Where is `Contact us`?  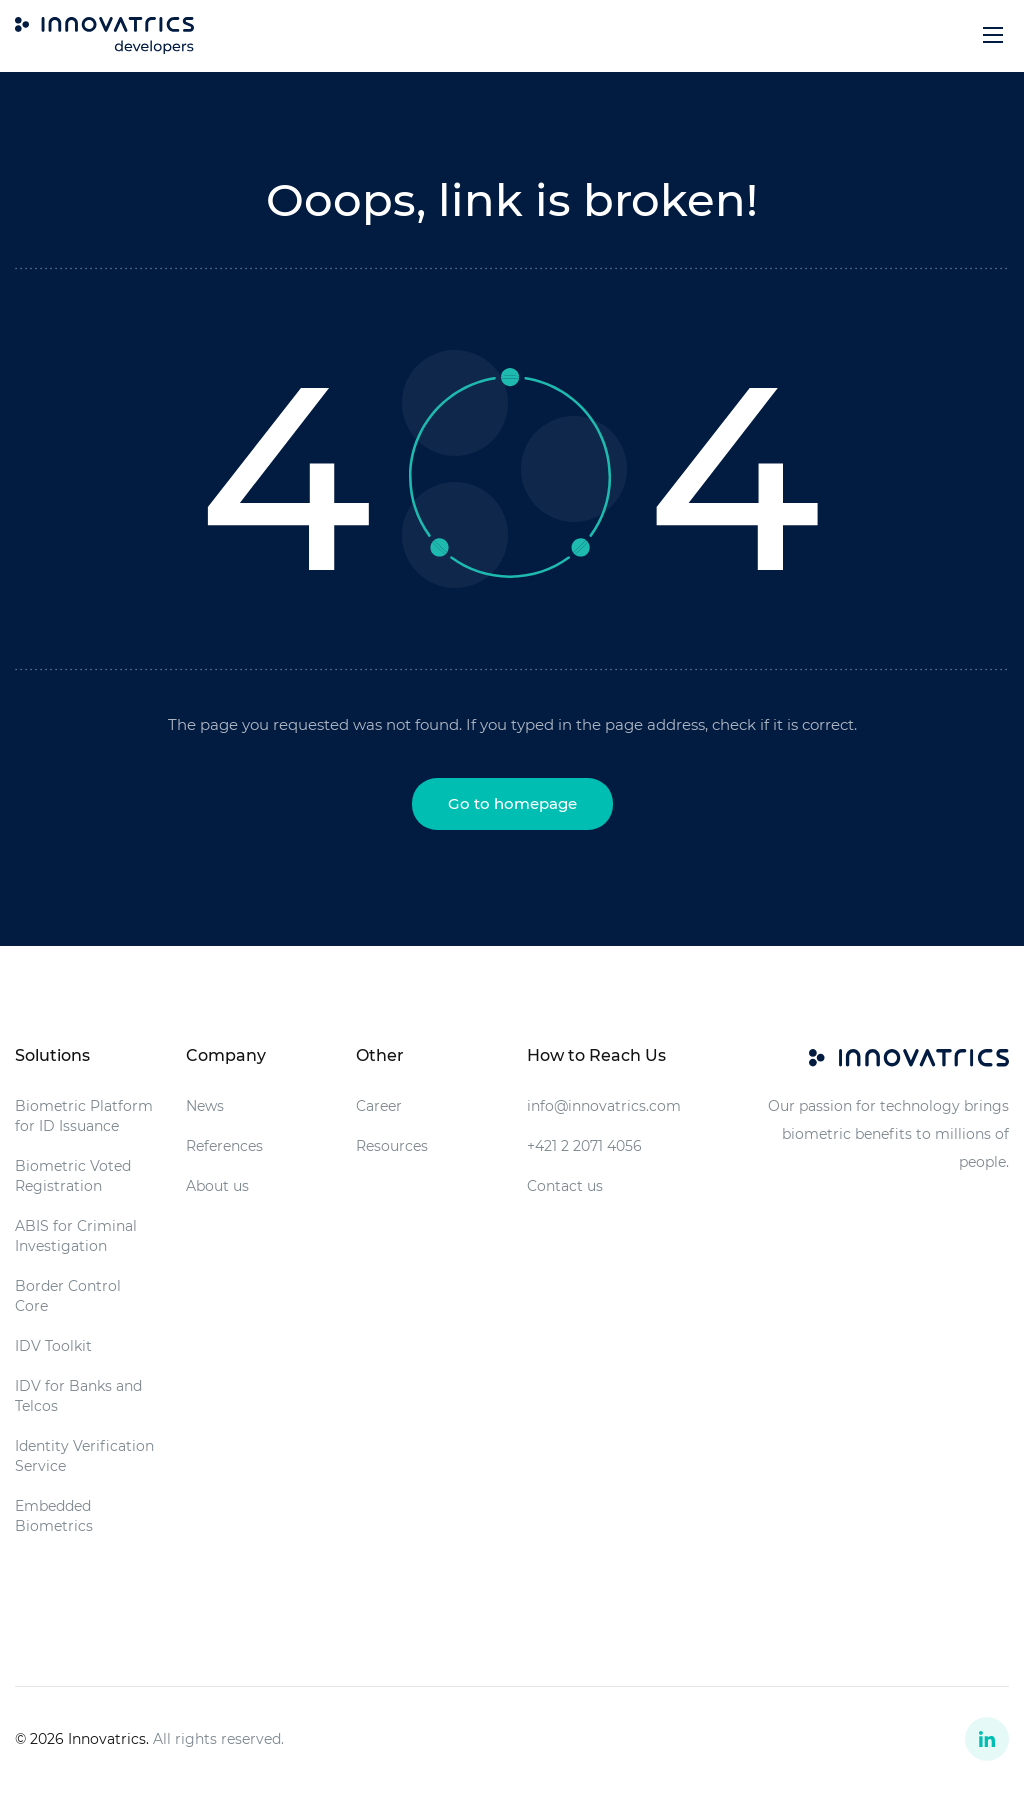 Contact us is located at coordinates (565, 1186).